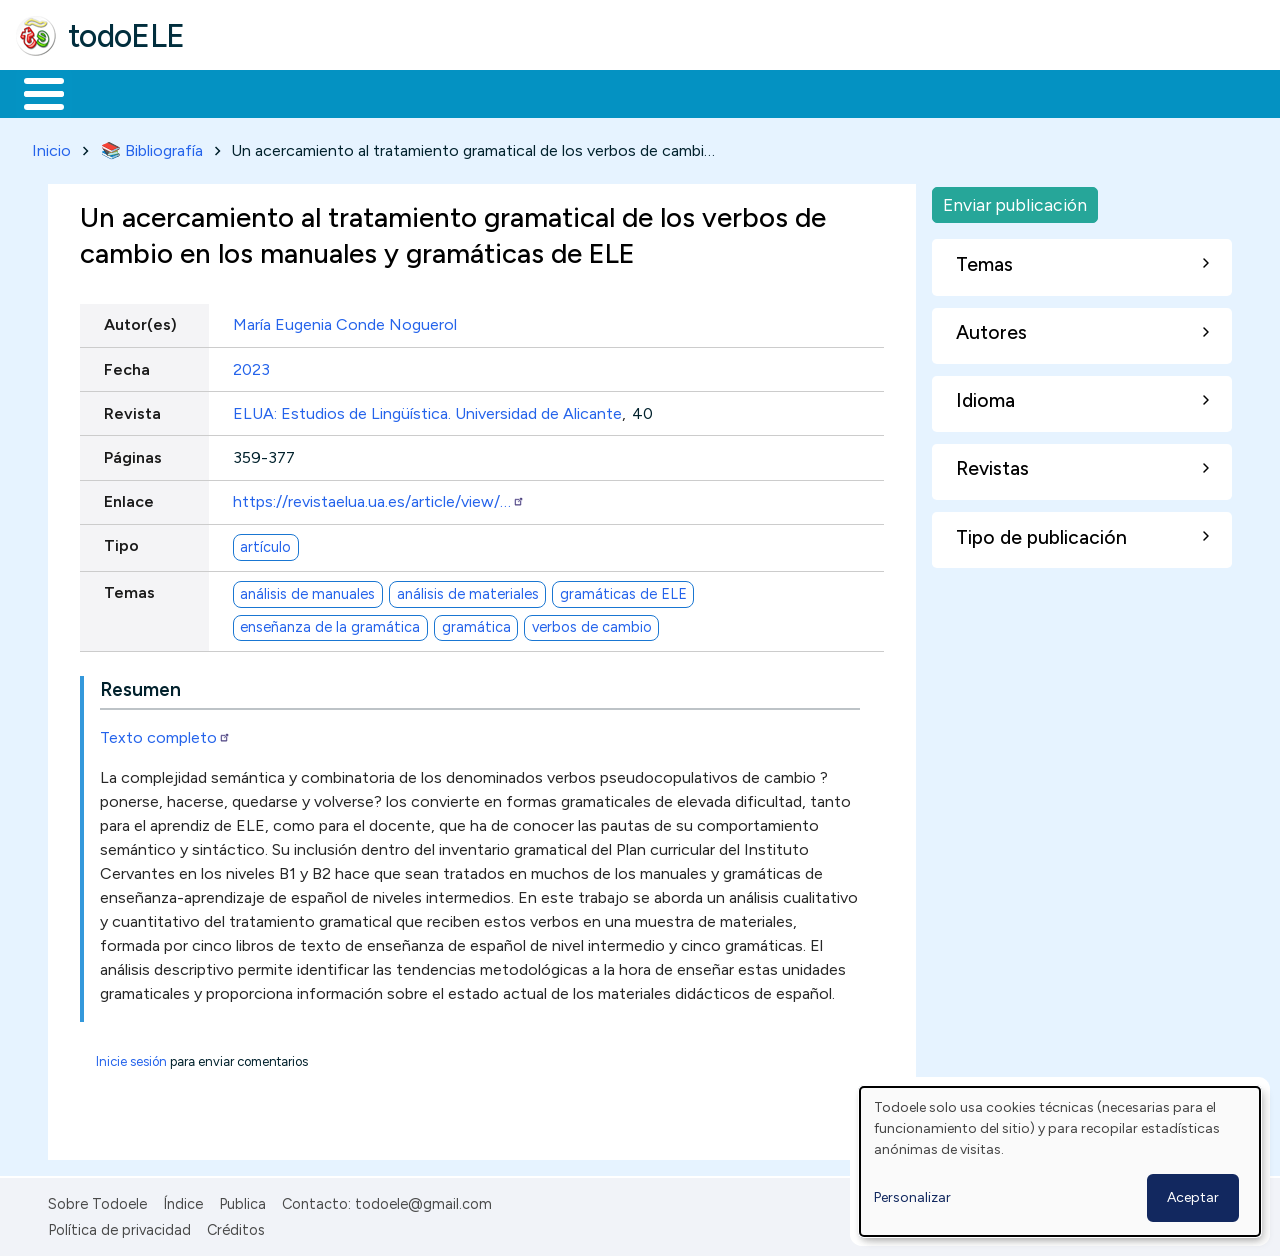 This screenshot has width=1280, height=1256. What do you see at coordinates (251, 365) in the screenshot?
I see `2023` at bounding box center [251, 365].